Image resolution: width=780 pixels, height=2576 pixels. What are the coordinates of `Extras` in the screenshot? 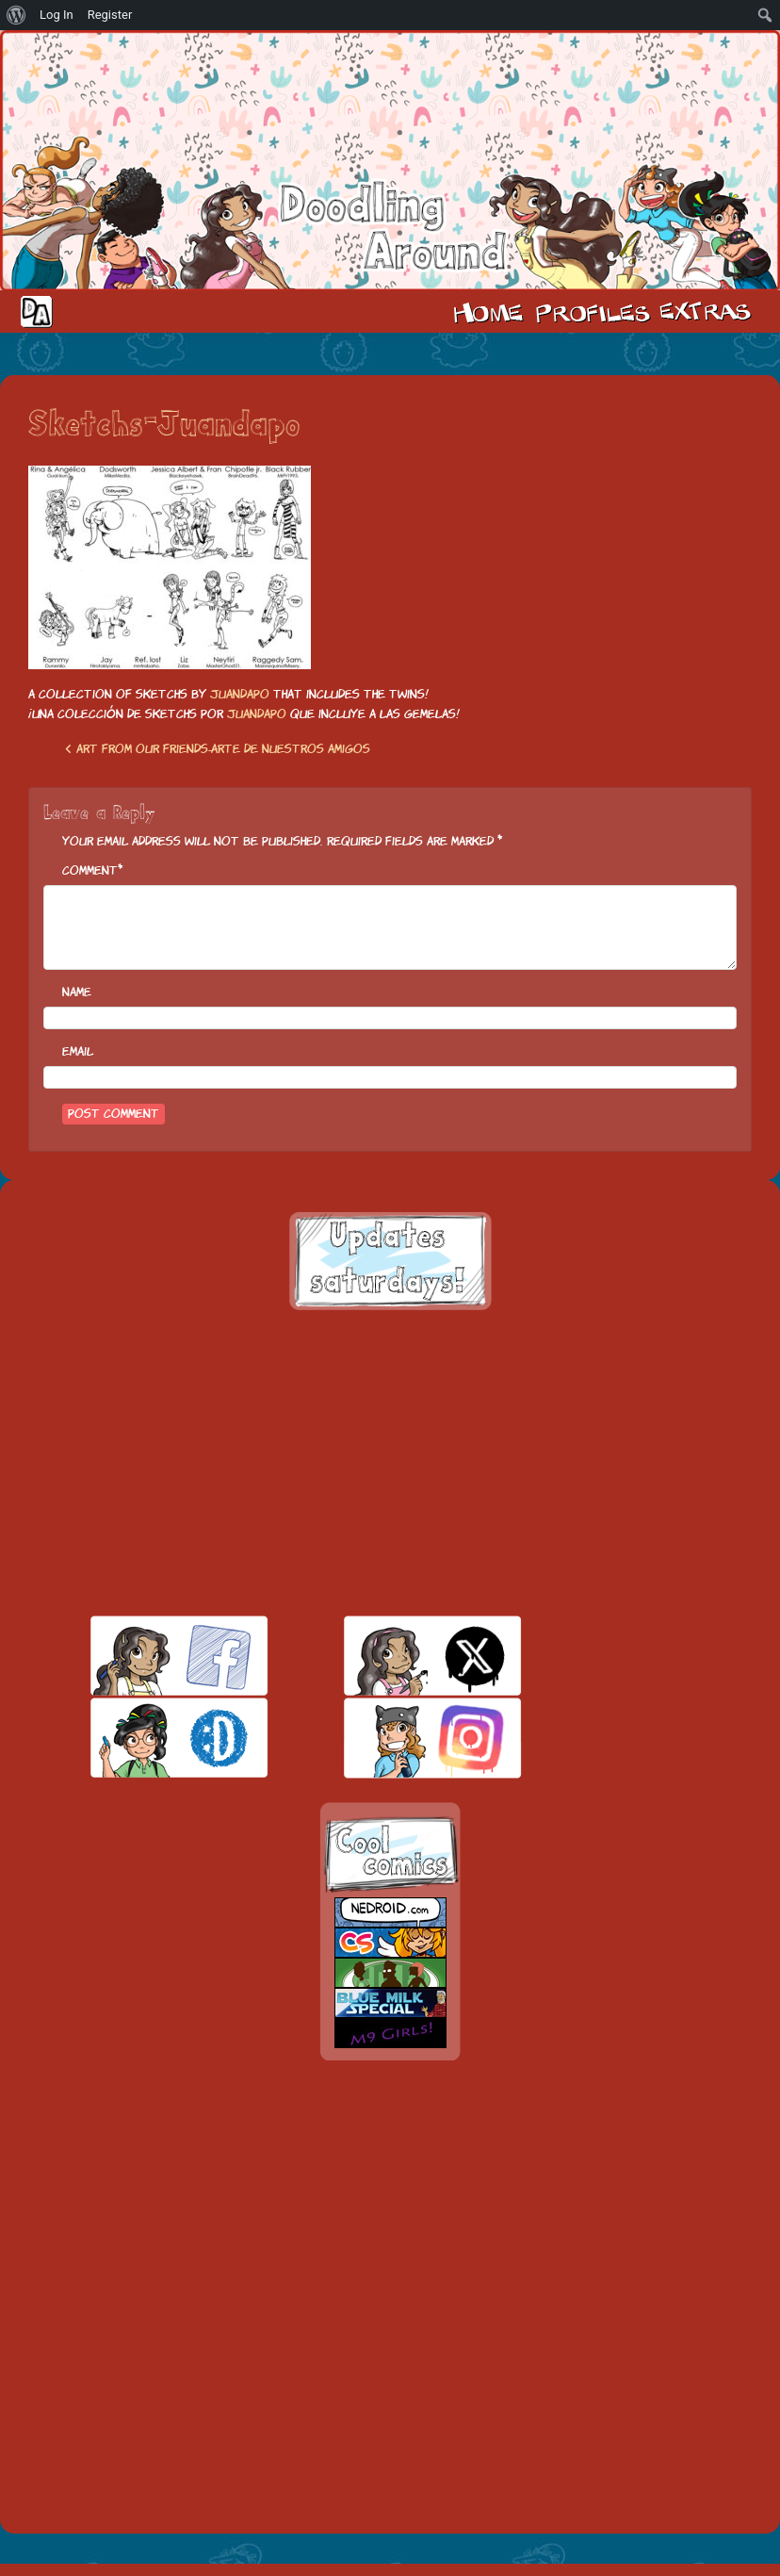 It's located at (708, 311).